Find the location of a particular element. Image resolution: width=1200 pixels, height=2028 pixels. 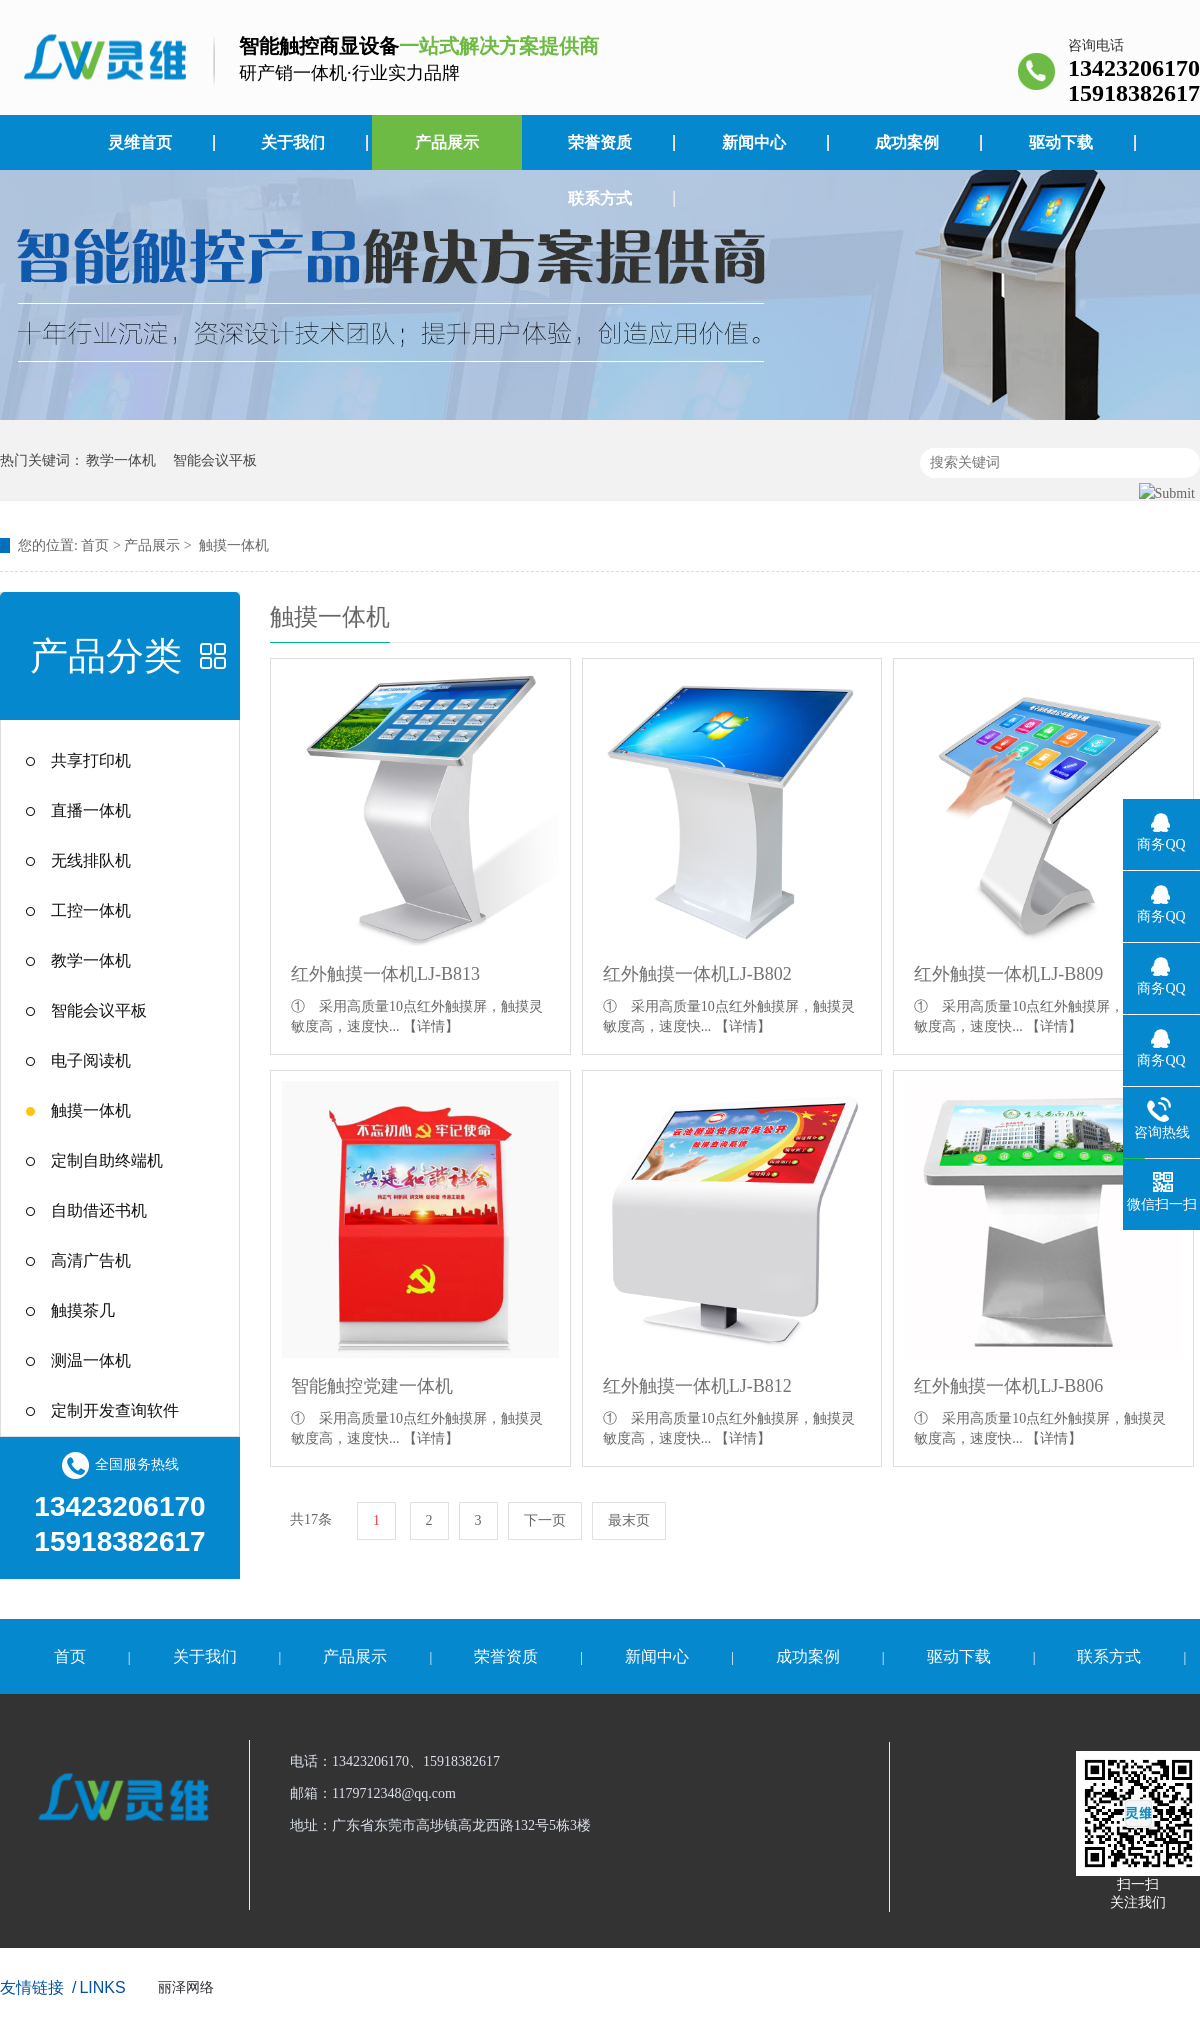

共享打印机 is located at coordinates (91, 760).